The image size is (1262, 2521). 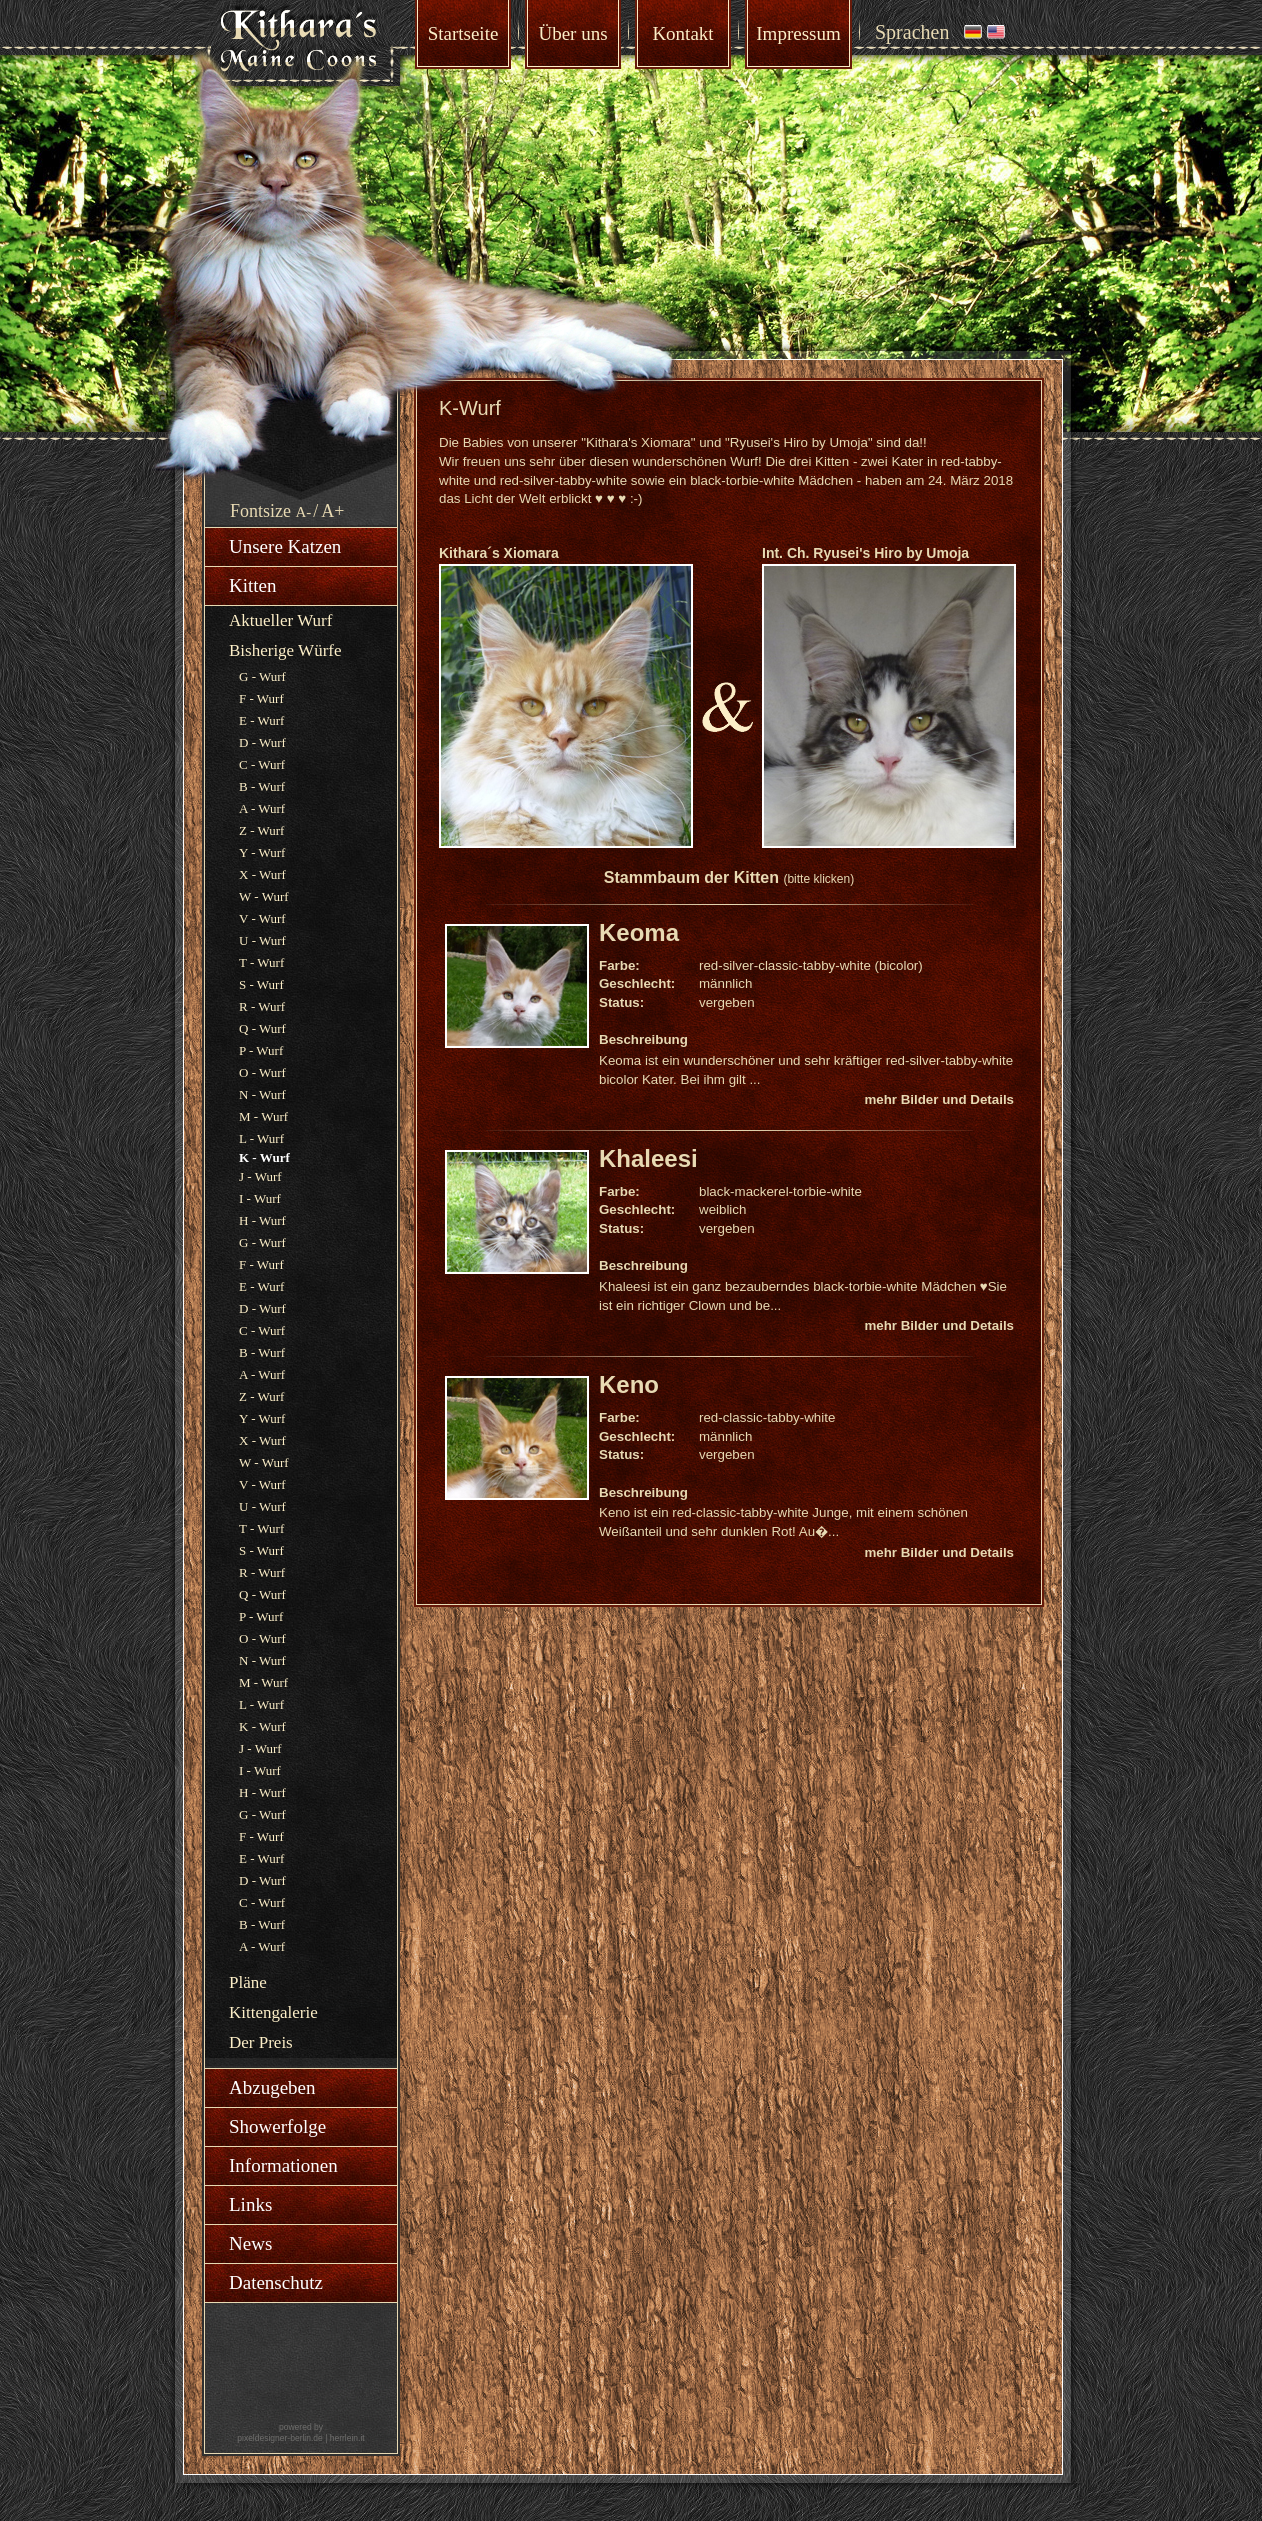 I want to click on Keoma, so click(x=639, y=932).